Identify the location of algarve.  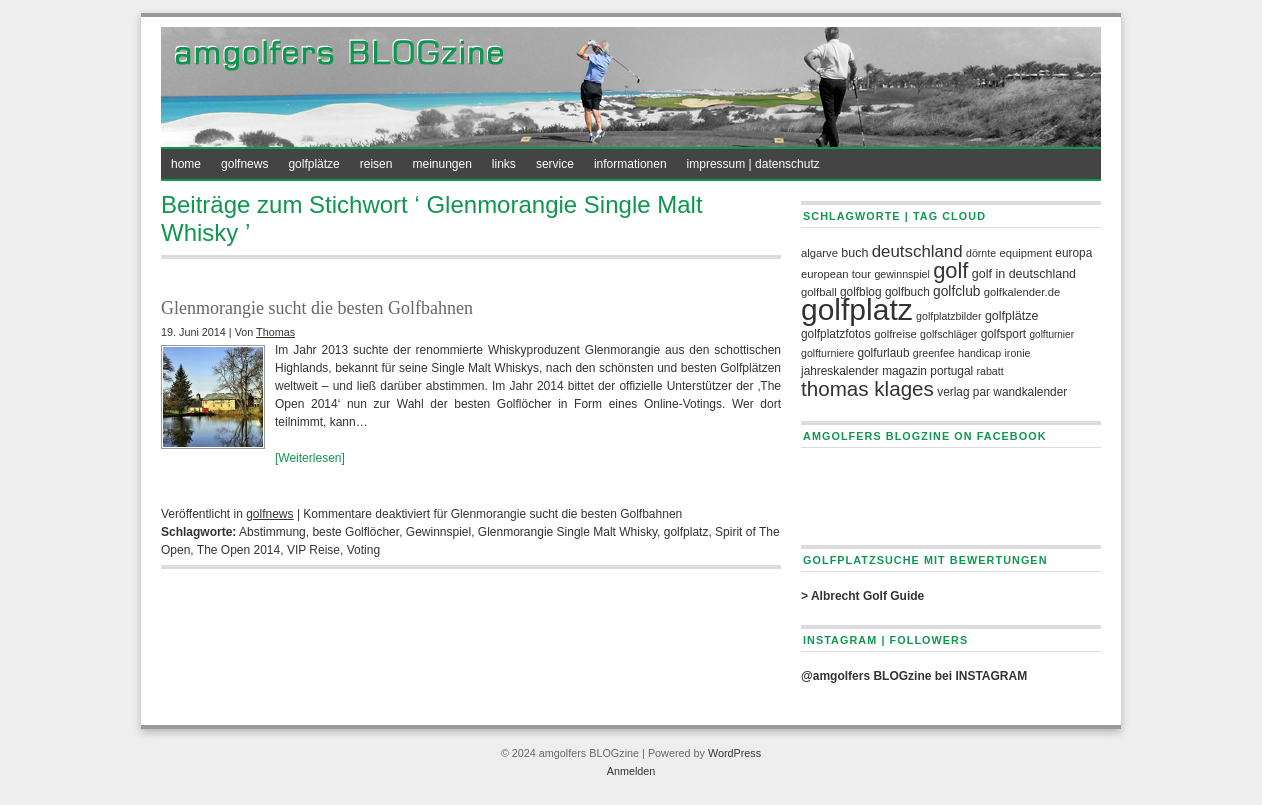
(819, 253).